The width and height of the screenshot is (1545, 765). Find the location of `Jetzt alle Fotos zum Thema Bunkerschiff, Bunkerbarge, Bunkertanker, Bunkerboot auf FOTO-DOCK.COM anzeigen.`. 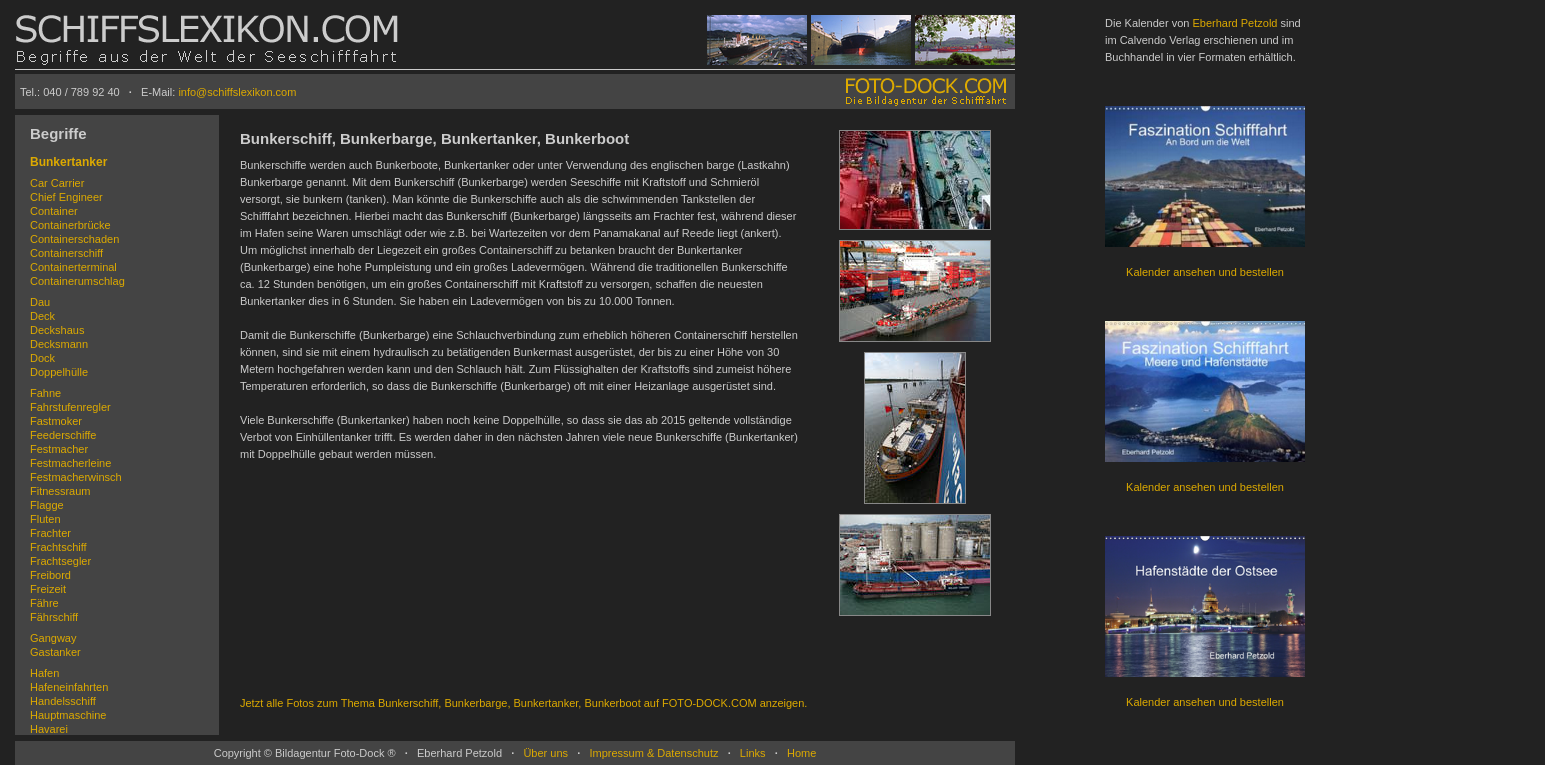

Jetzt alle Fotos zum Thema Bunkerschiff, Bunkerbarge, Bunkertanker, Bunkerboot auf FOTO-DOCK.COM anzeigen. is located at coordinates (523, 703).